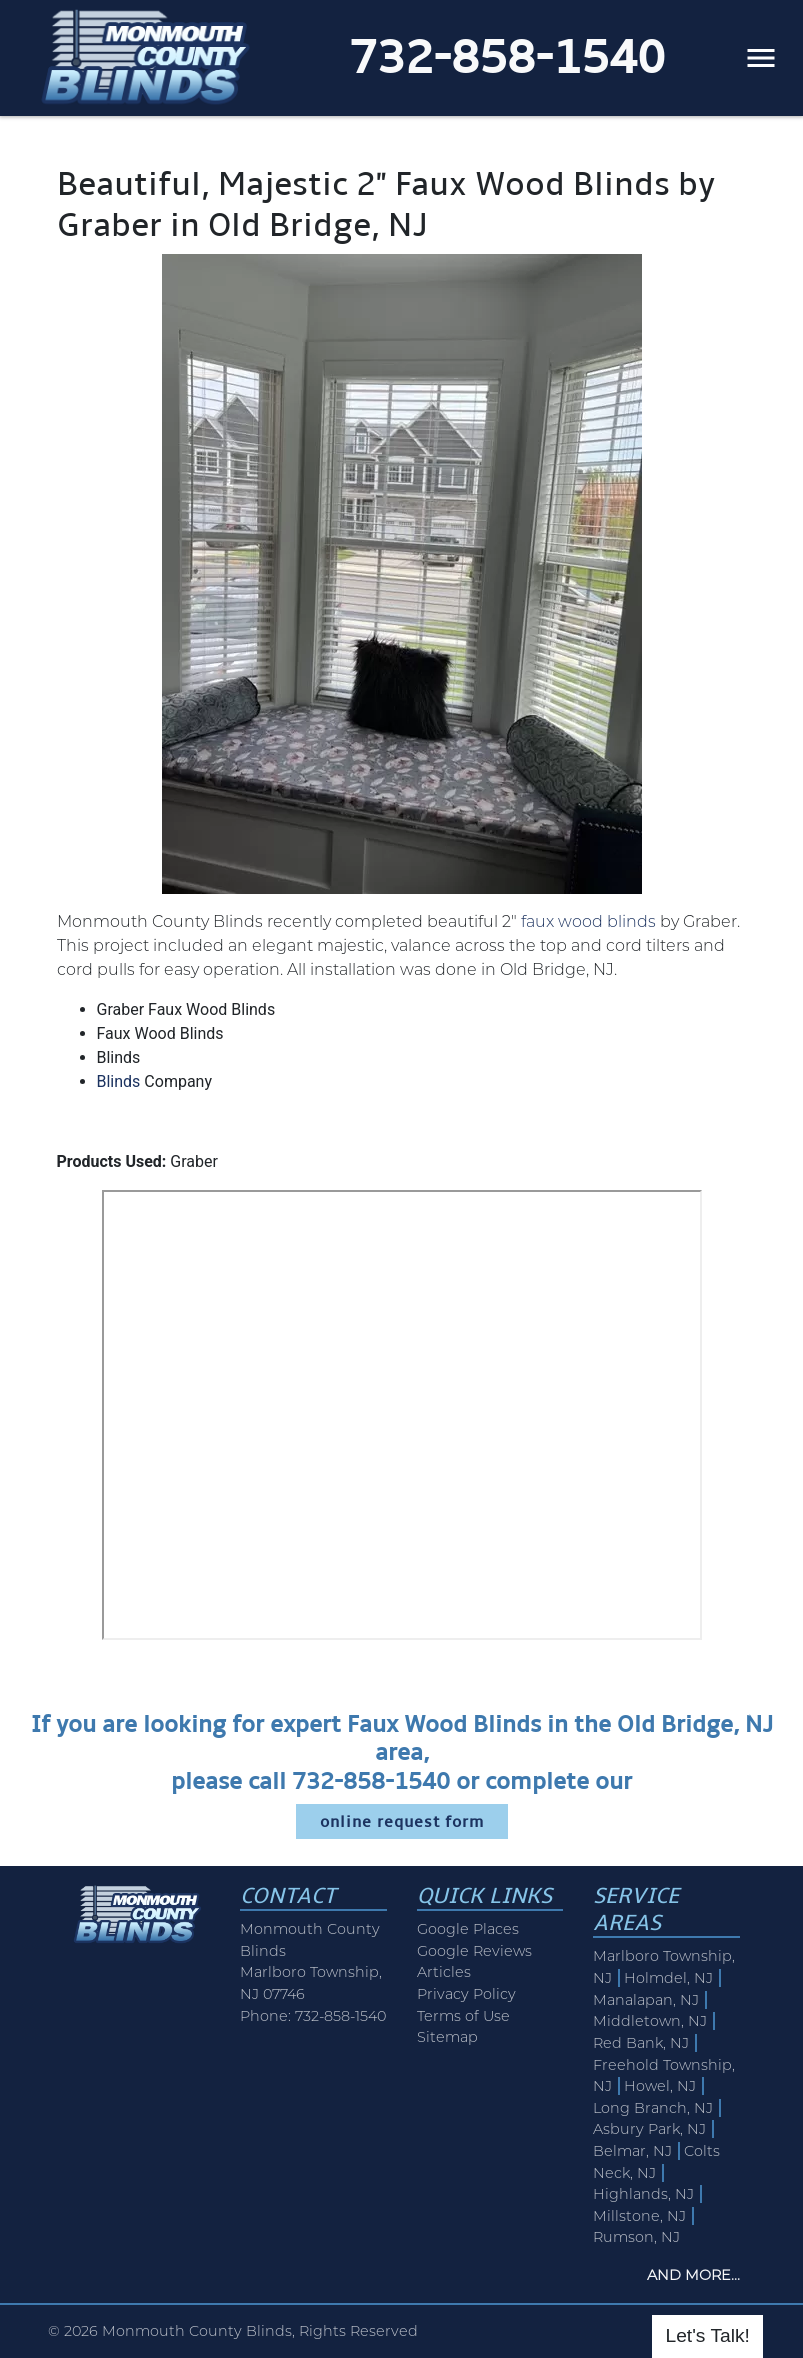  What do you see at coordinates (639, 2216) in the screenshot?
I see `Millstone, NJ` at bounding box center [639, 2216].